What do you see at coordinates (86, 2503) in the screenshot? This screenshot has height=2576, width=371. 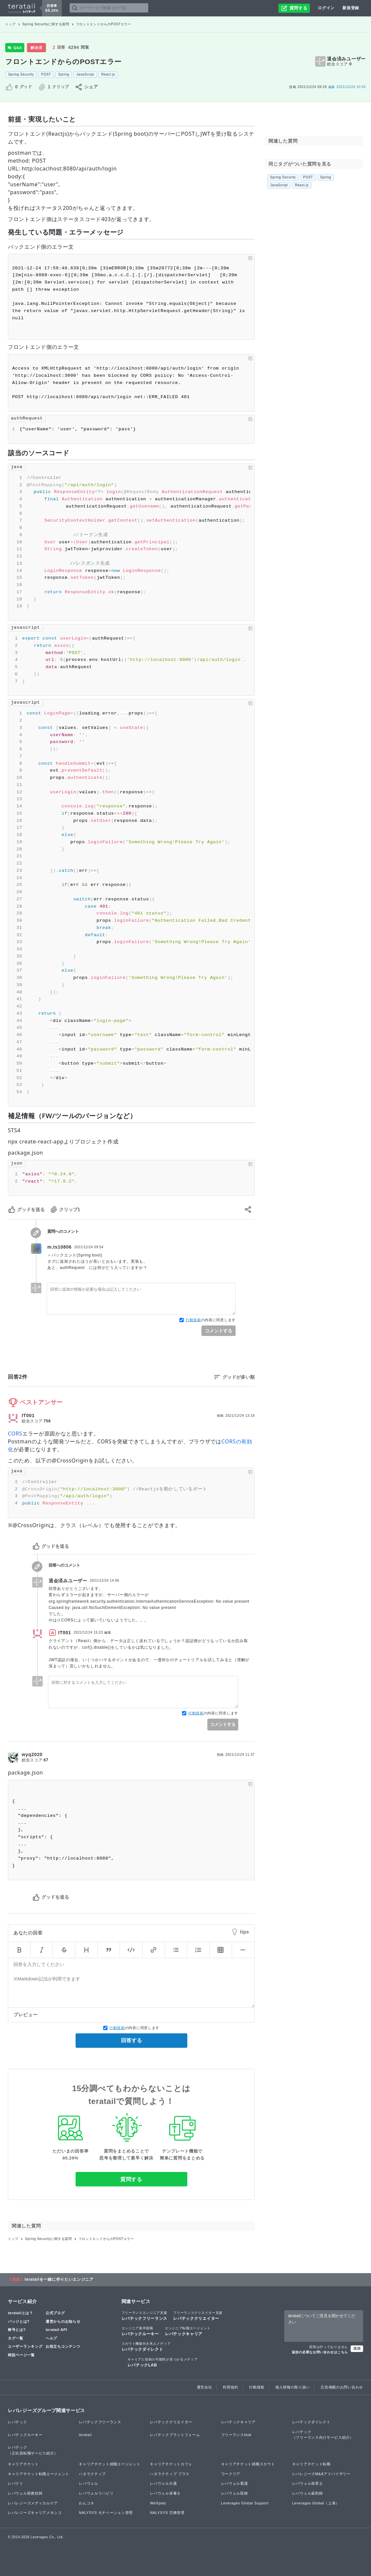 I see `わんコネ` at bounding box center [86, 2503].